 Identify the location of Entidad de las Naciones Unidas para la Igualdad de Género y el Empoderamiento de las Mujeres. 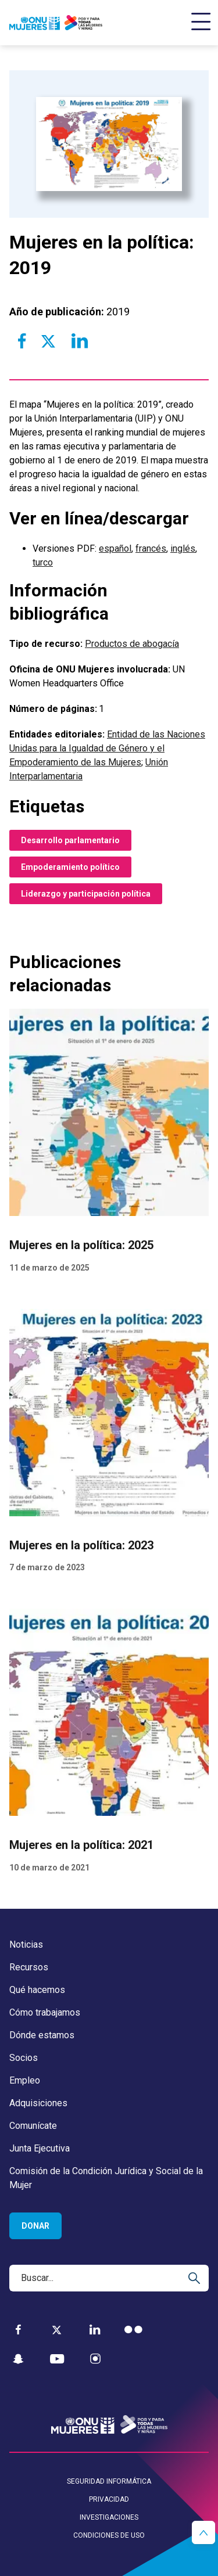
(107, 748).